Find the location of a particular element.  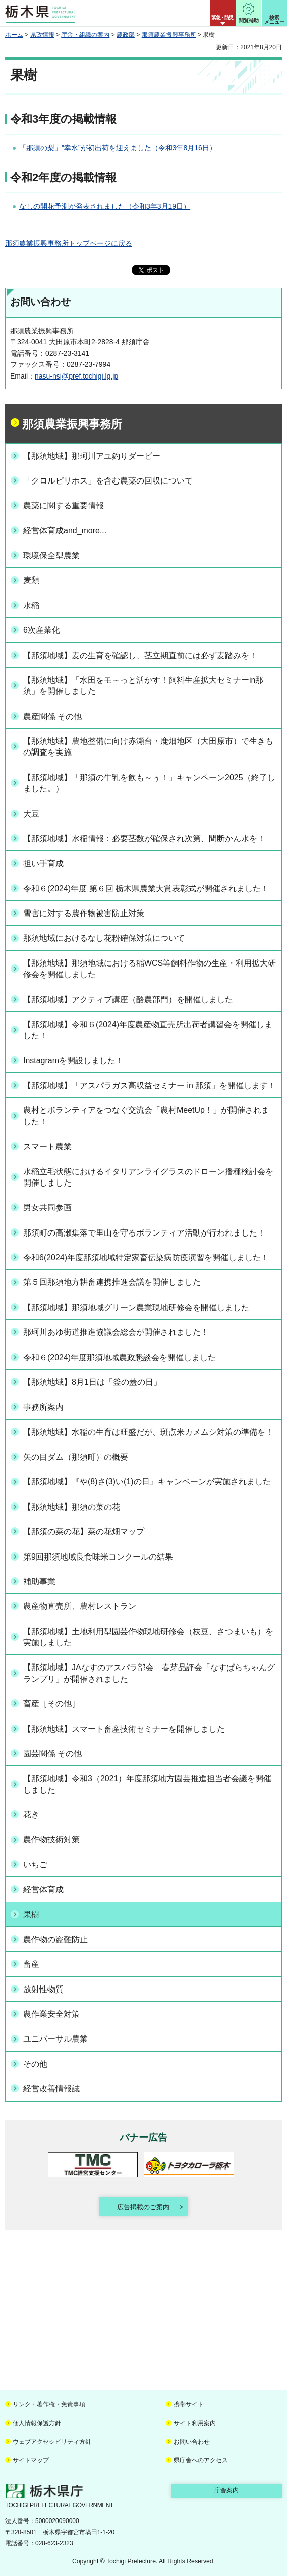

経営改善情報誌 is located at coordinates (51, 2088).